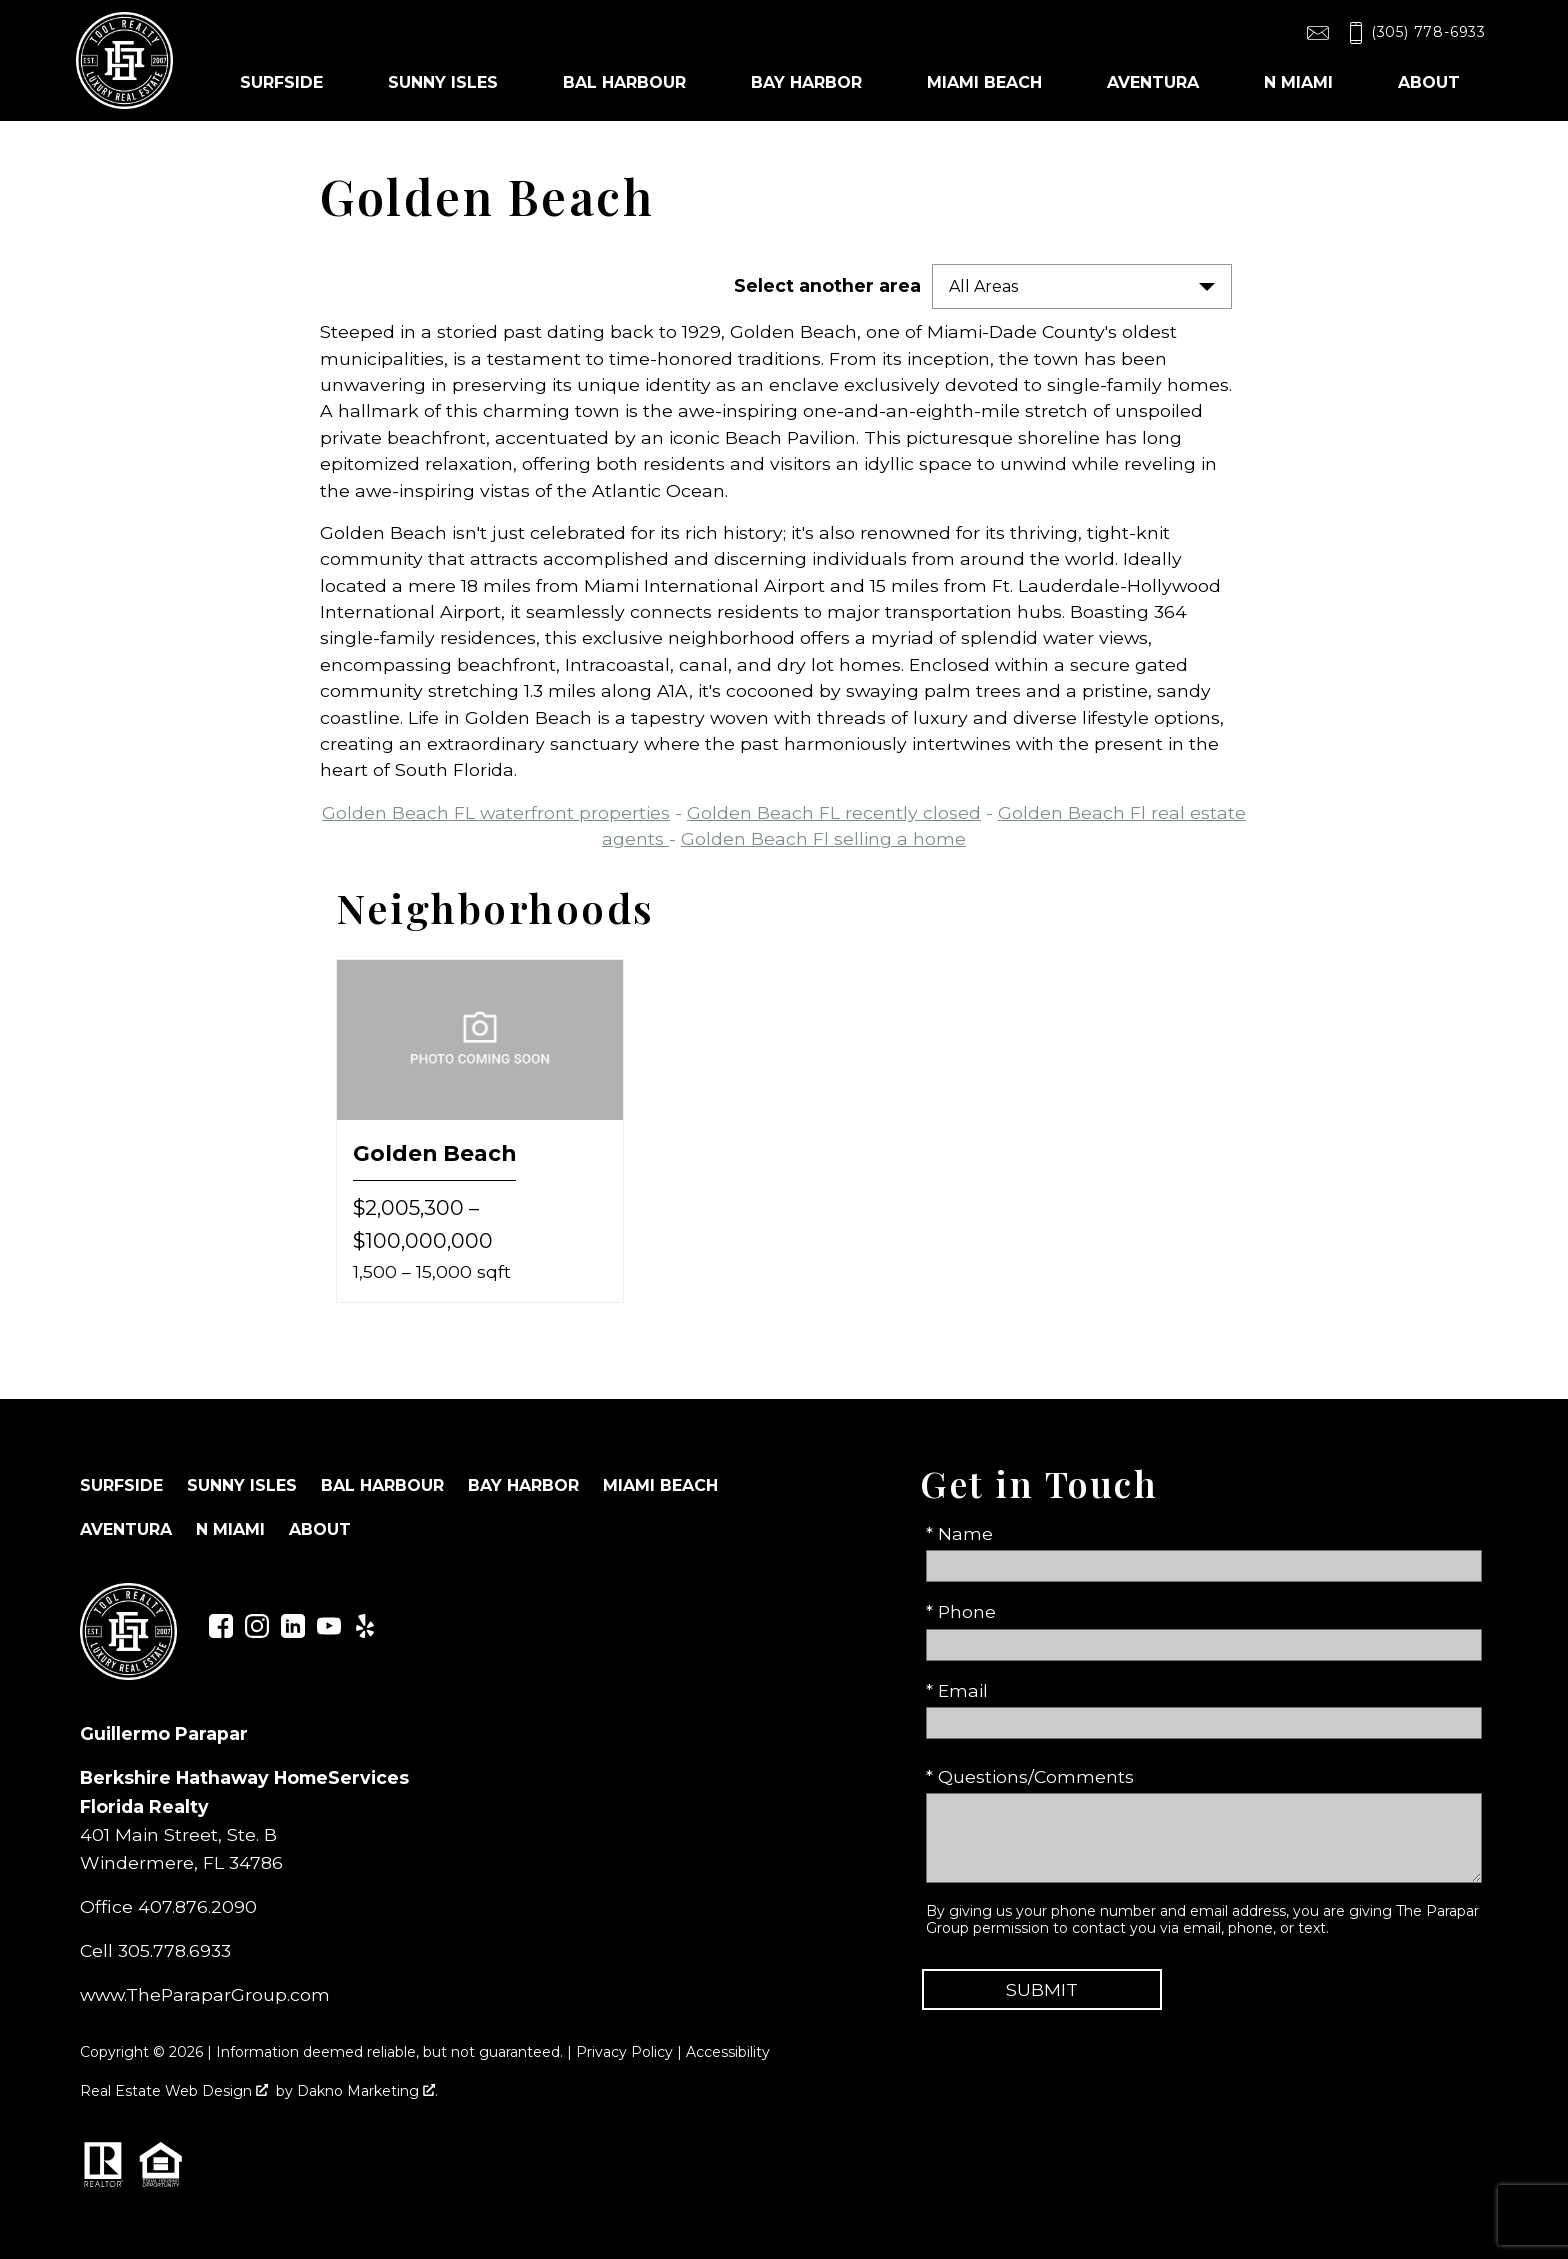 This screenshot has width=1568, height=2259. I want to click on Miami Beach, so click(660, 1485).